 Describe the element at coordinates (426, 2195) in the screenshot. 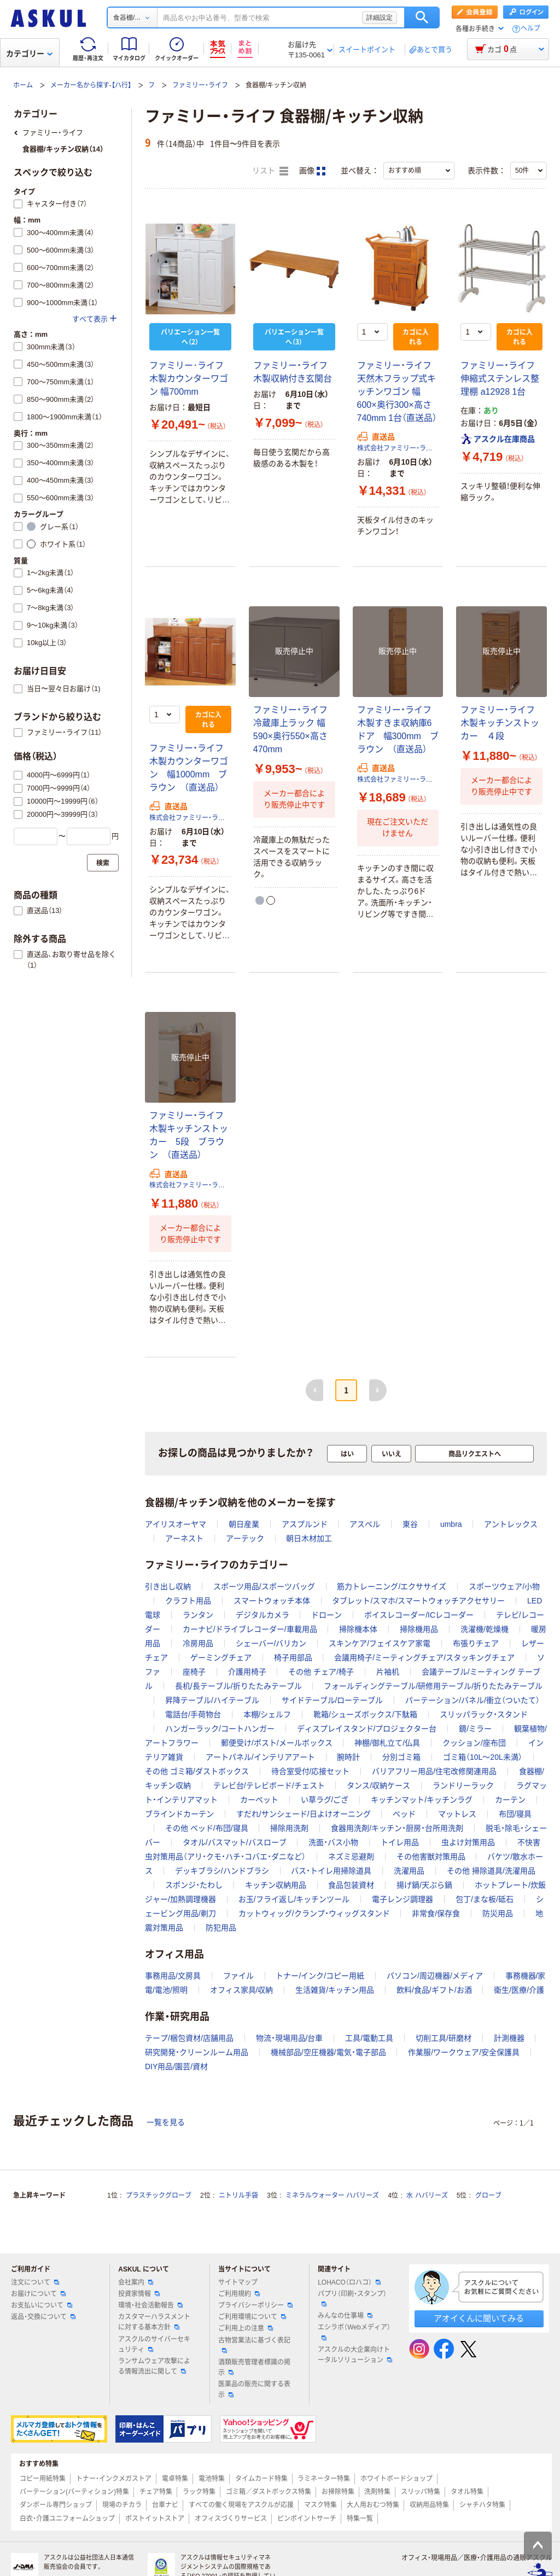

I see `水 ハバリーズ` at that location.